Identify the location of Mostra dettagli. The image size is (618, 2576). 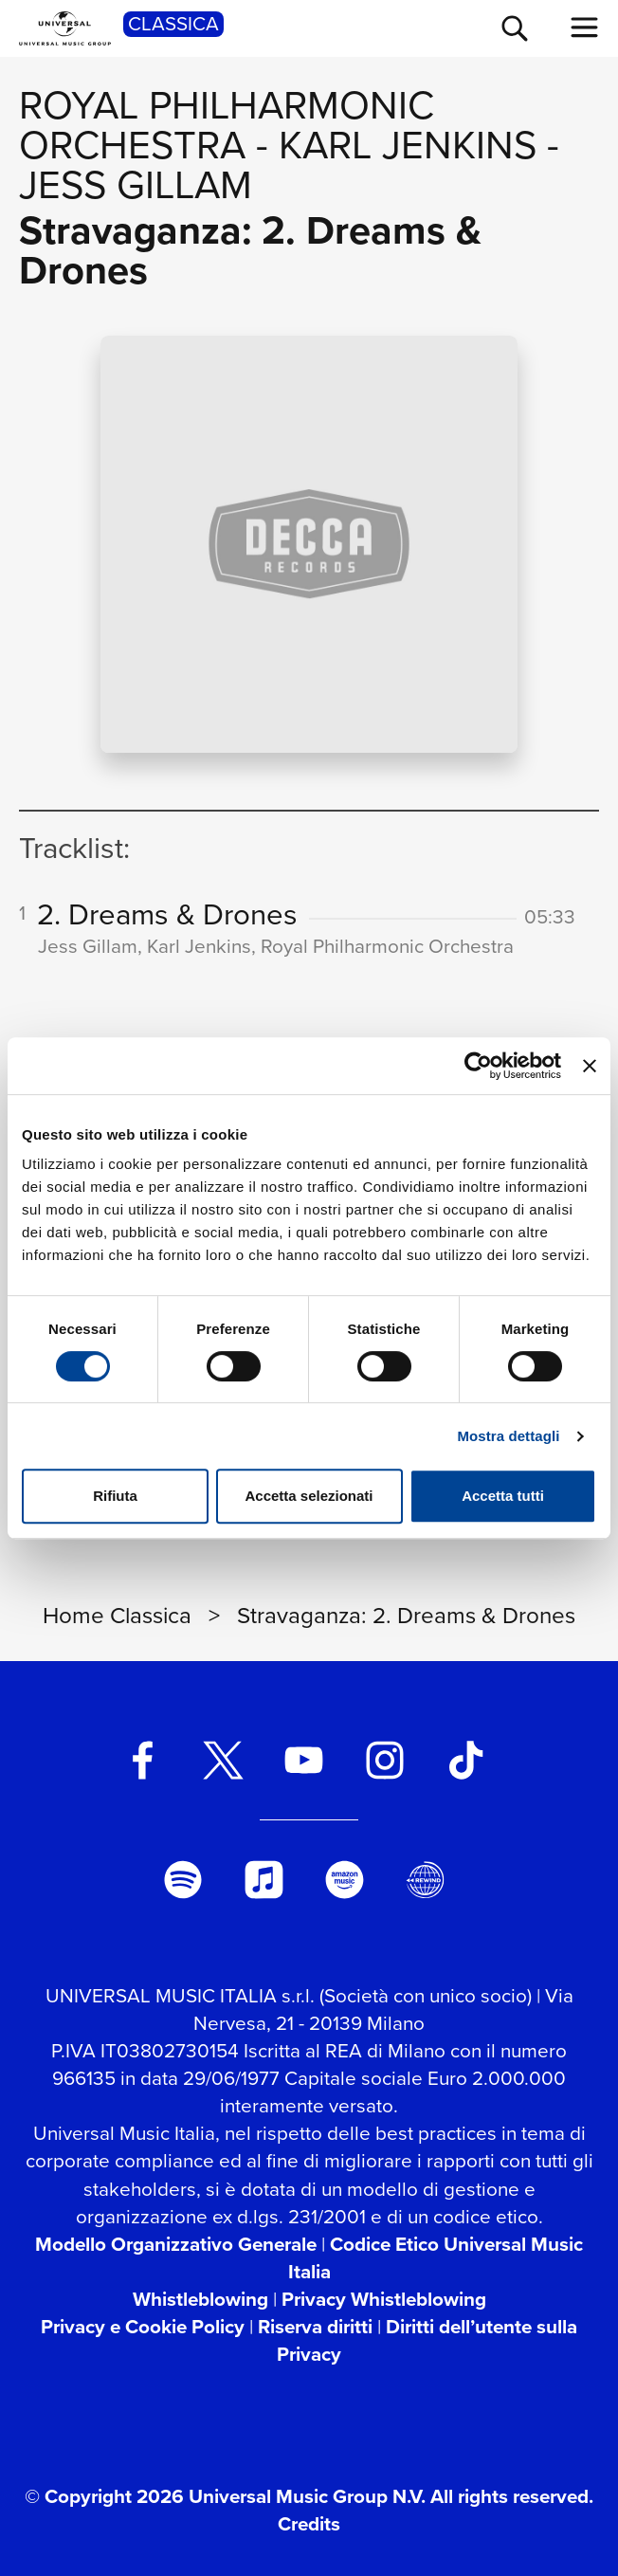
(508, 1436).